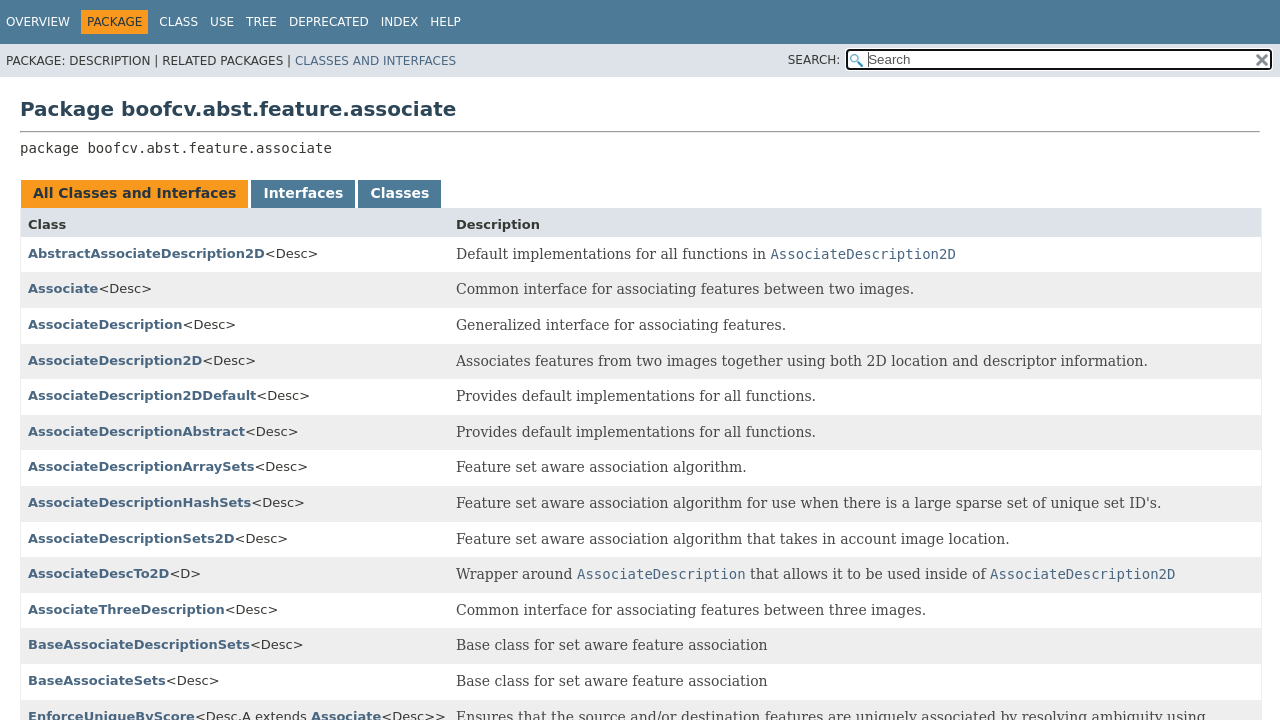 This screenshot has height=720, width=1280. Describe the element at coordinates (261, 22) in the screenshot. I see `Tree` at that location.